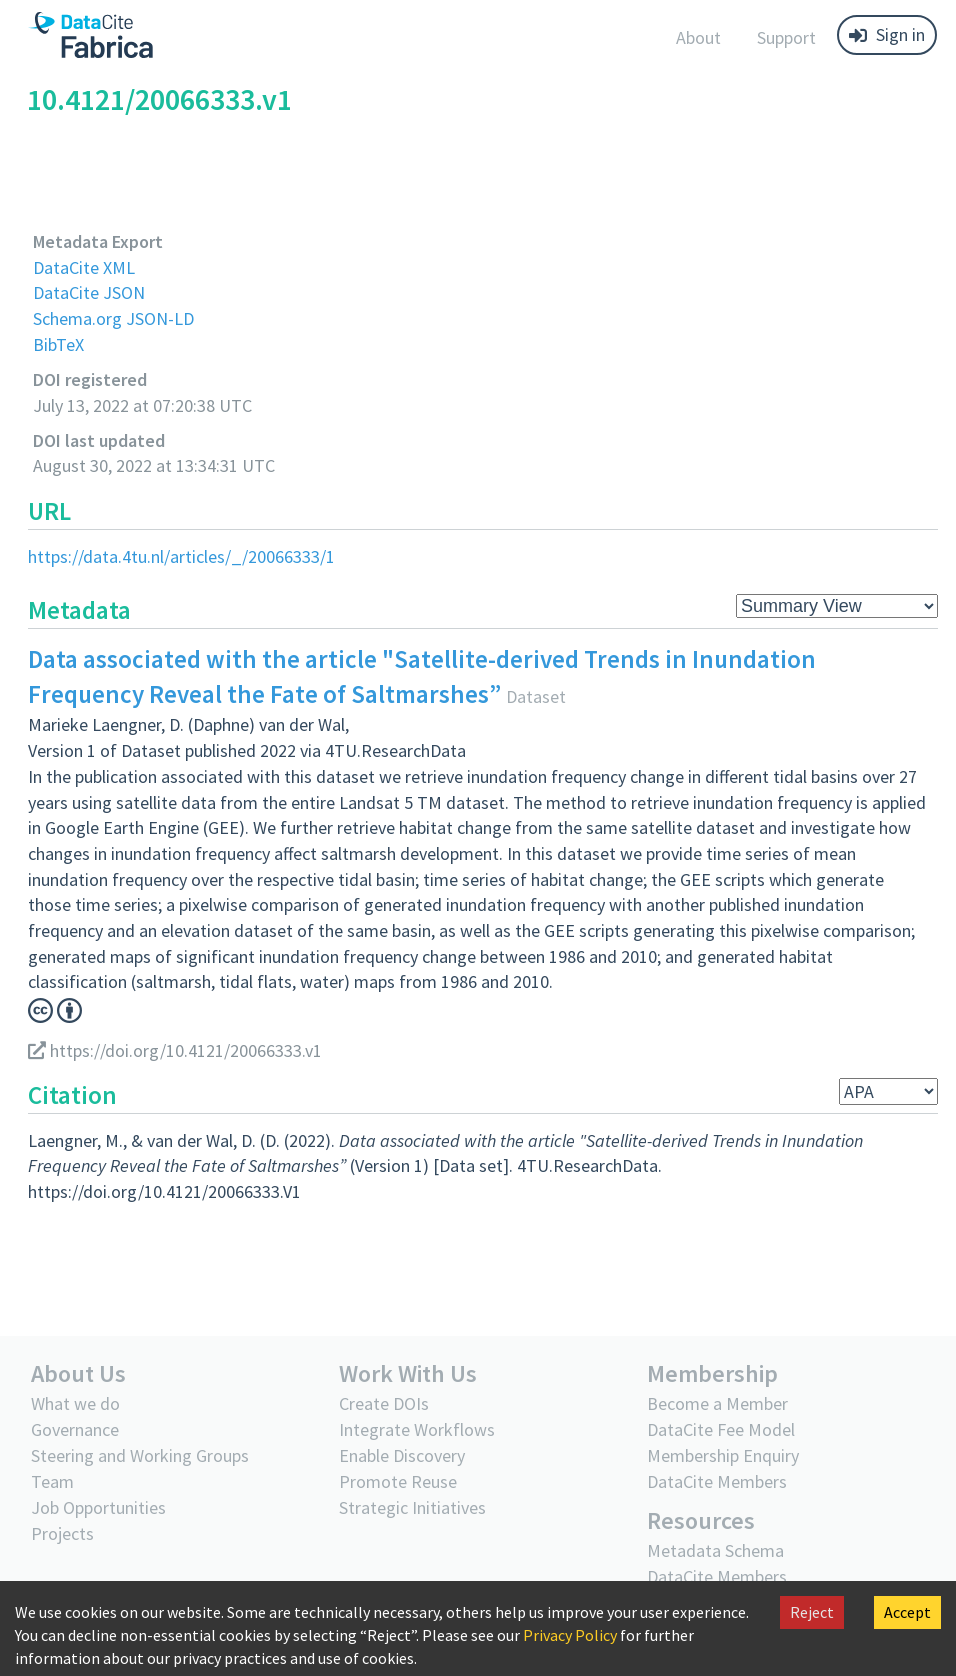 This screenshot has width=956, height=1676. Describe the element at coordinates (907, 1612) in the screenshot. I see `Accept [Accept cookies]` at that location.